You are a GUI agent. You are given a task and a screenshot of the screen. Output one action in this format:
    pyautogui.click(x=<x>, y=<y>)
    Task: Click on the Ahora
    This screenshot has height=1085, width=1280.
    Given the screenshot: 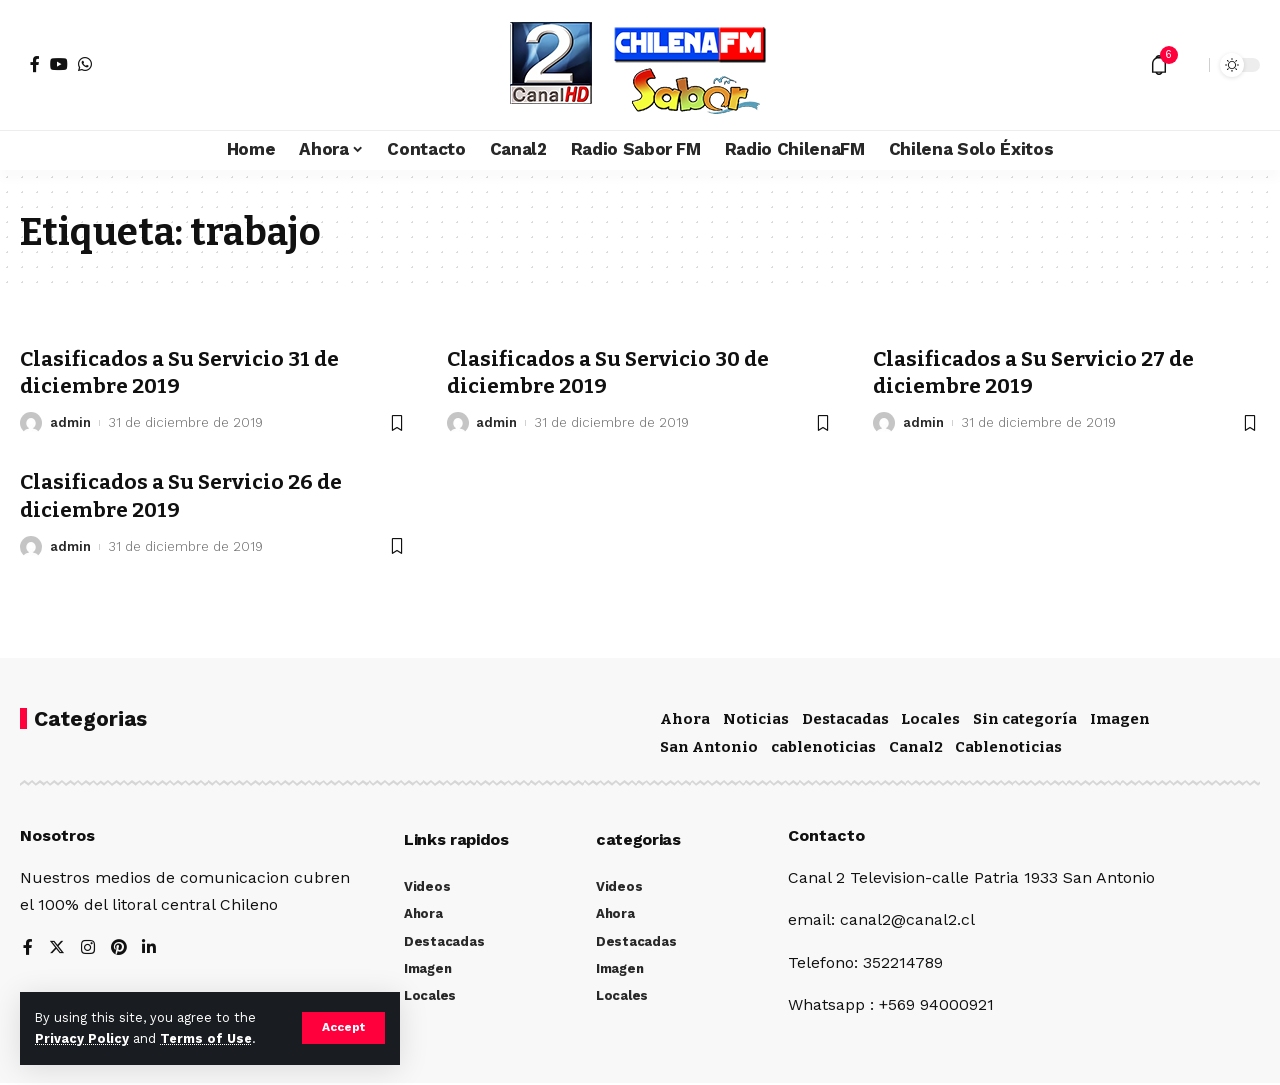 What is the action you would take?
    pyautogui.click(x=685, y=719)
    